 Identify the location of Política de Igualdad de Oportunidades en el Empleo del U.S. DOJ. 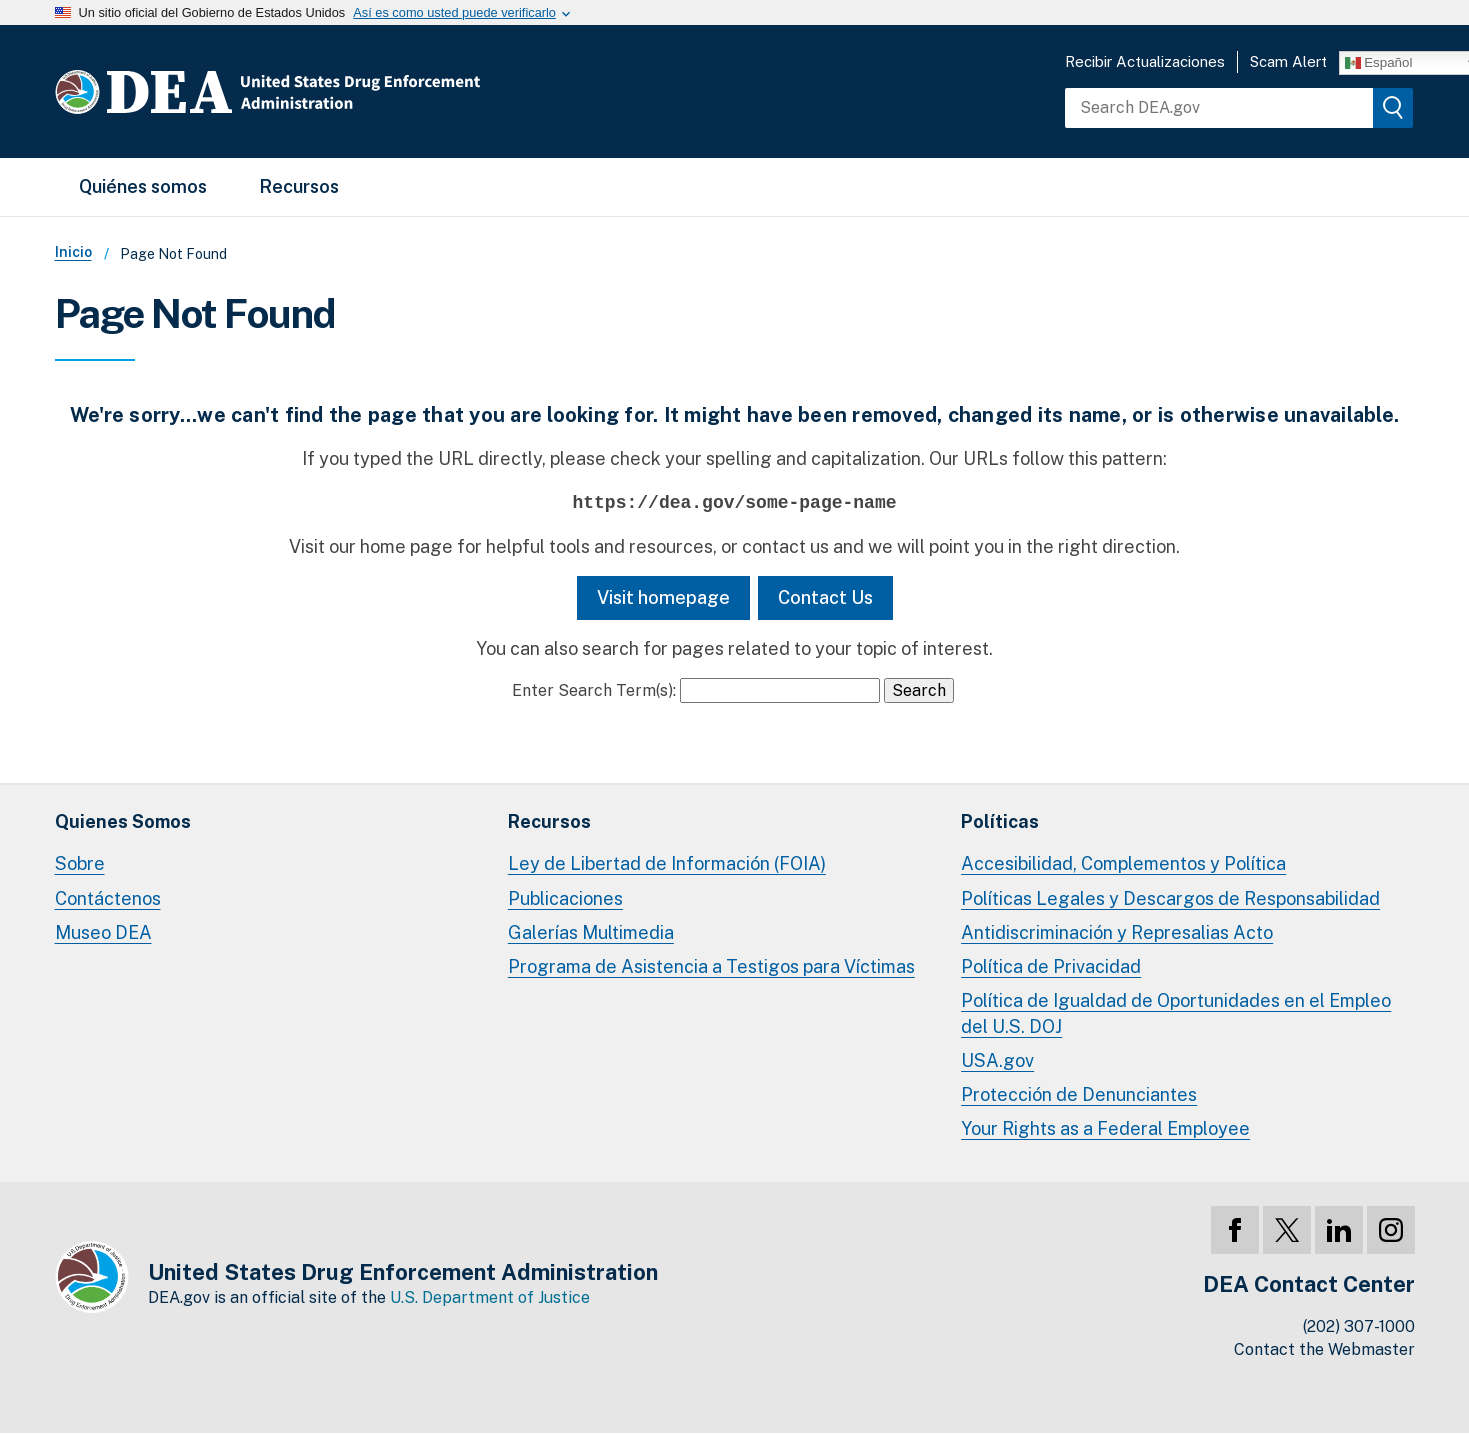
(1176, 1013).